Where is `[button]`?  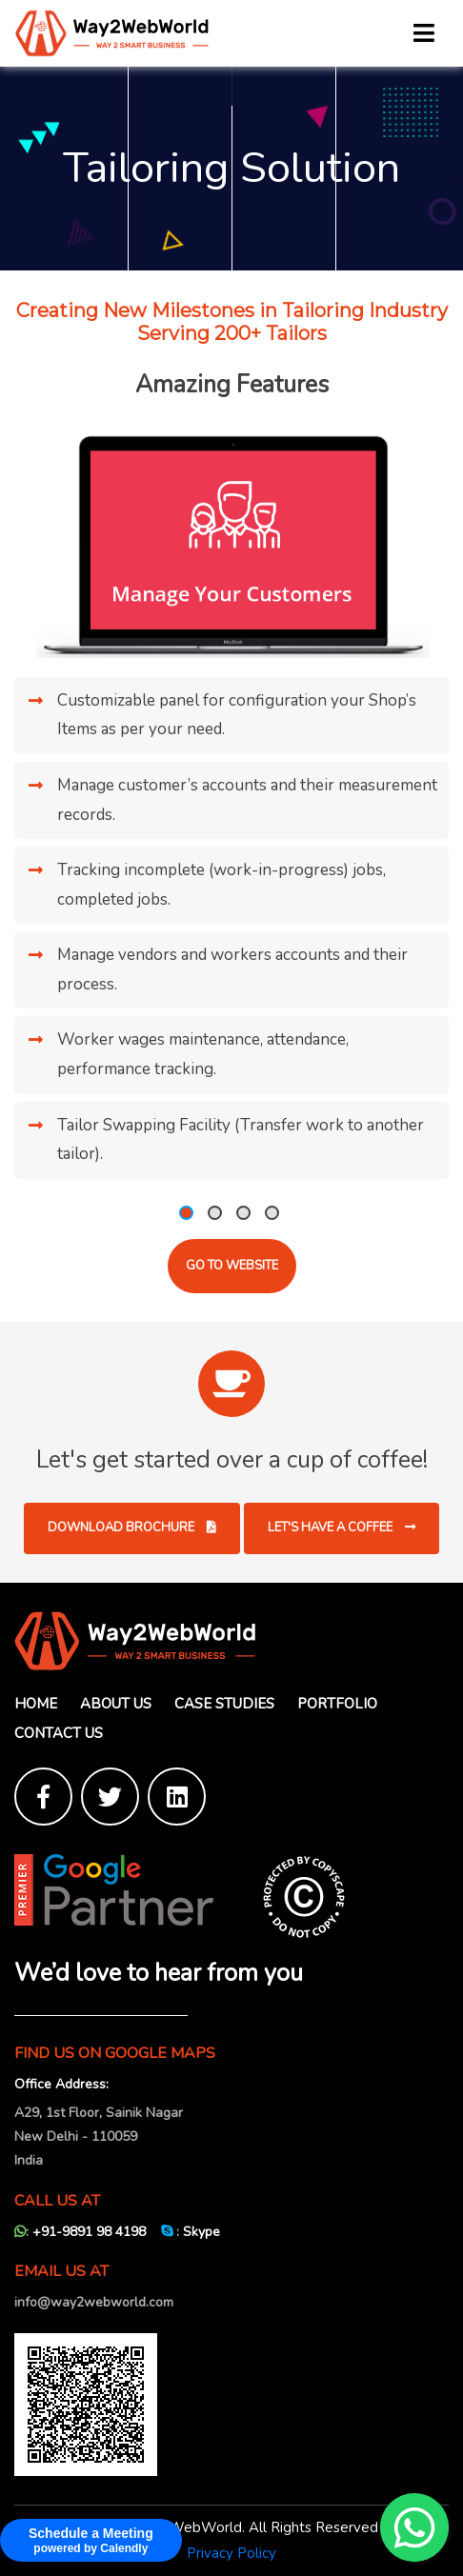
[button] is located at coordinates (186, 1213).